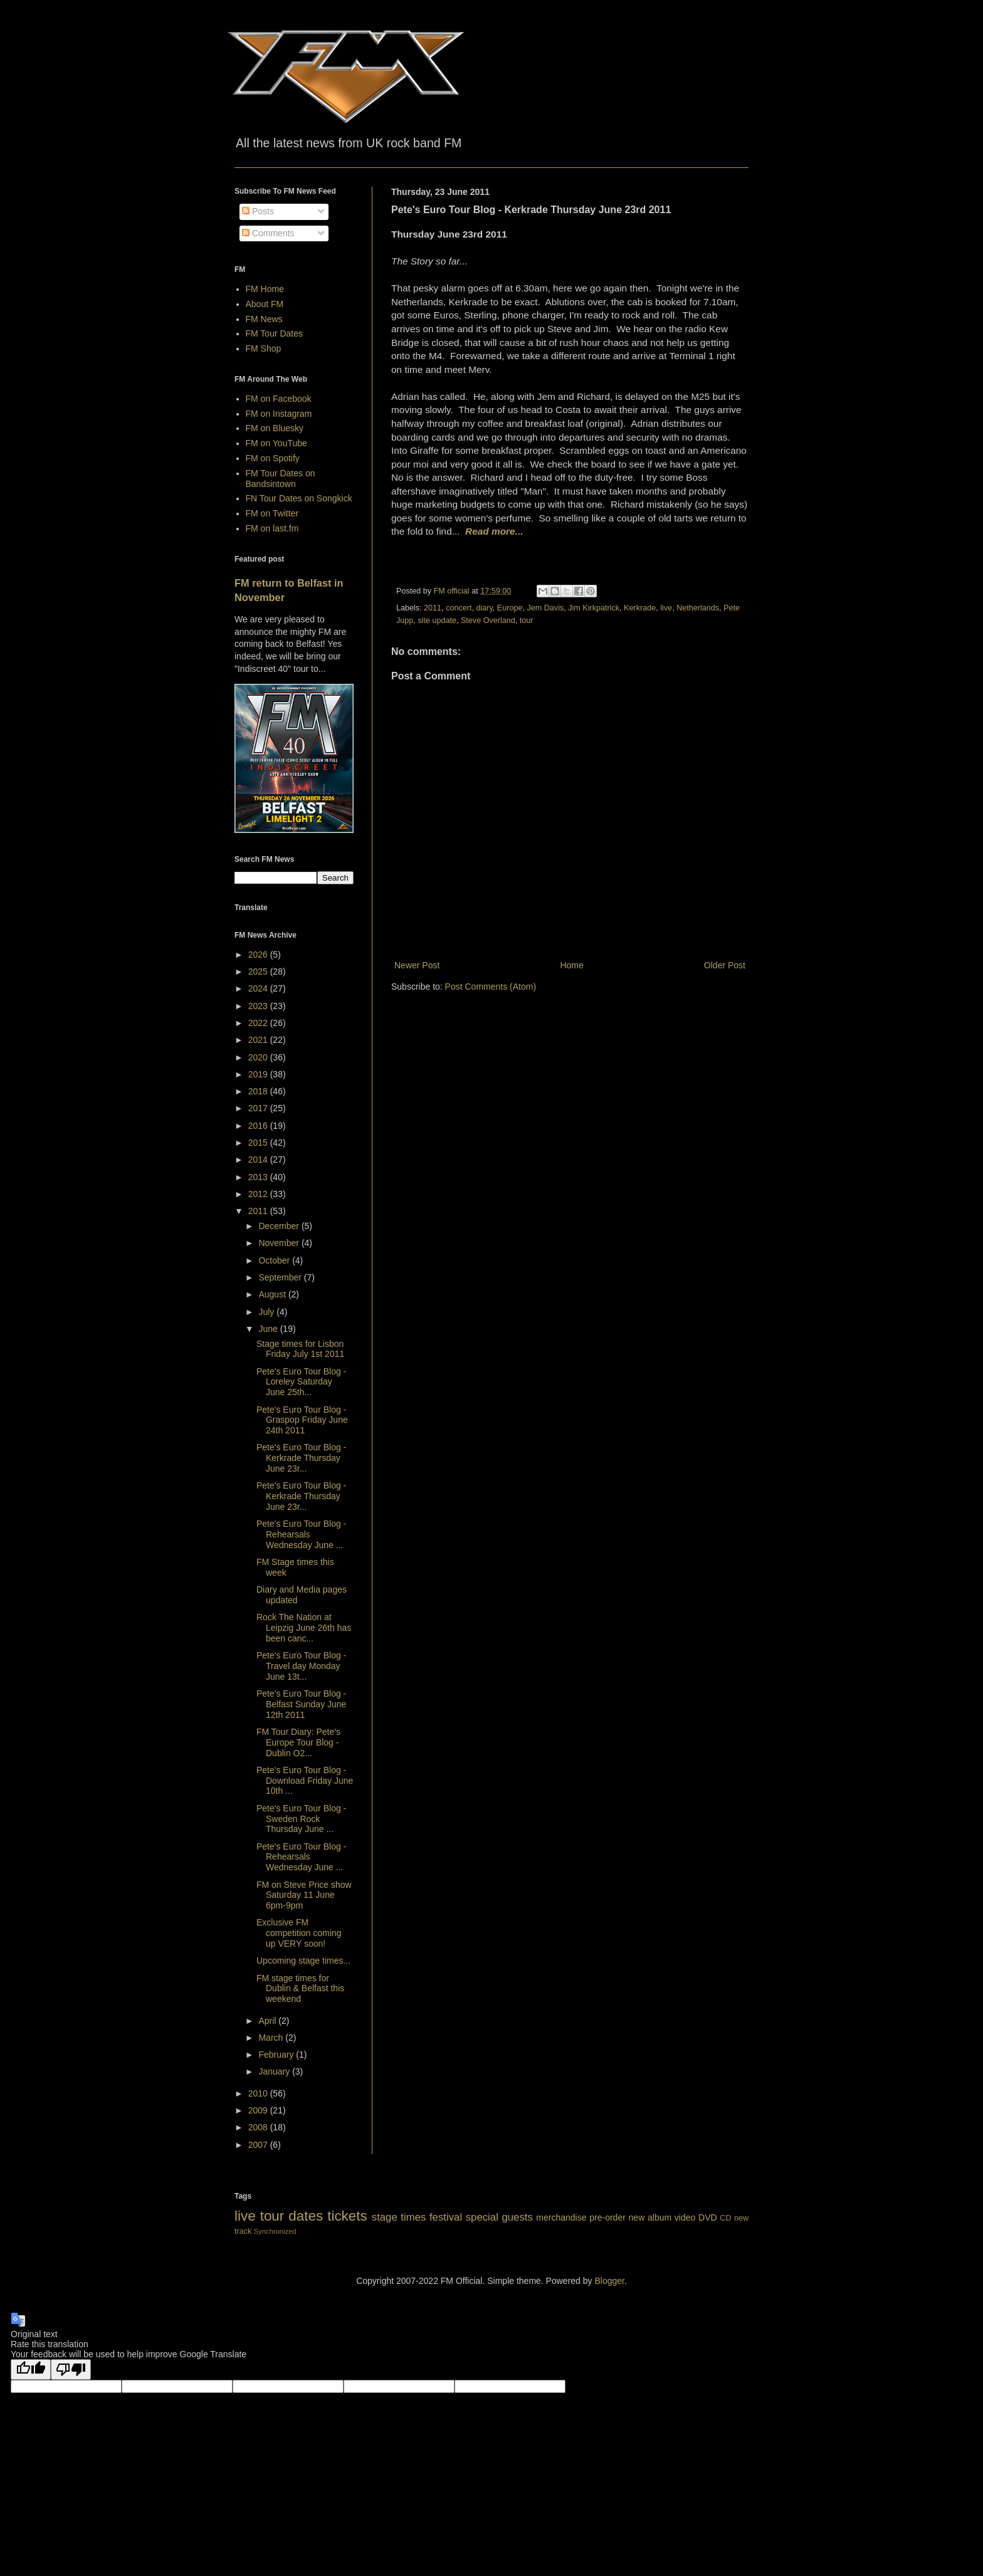 The height and width of the screenshot is (2576, 983). Describe the element at coordinates (299, 1933) in the screenshot. I see `Exclusive FM competition coming up VERY soon!` at that location.